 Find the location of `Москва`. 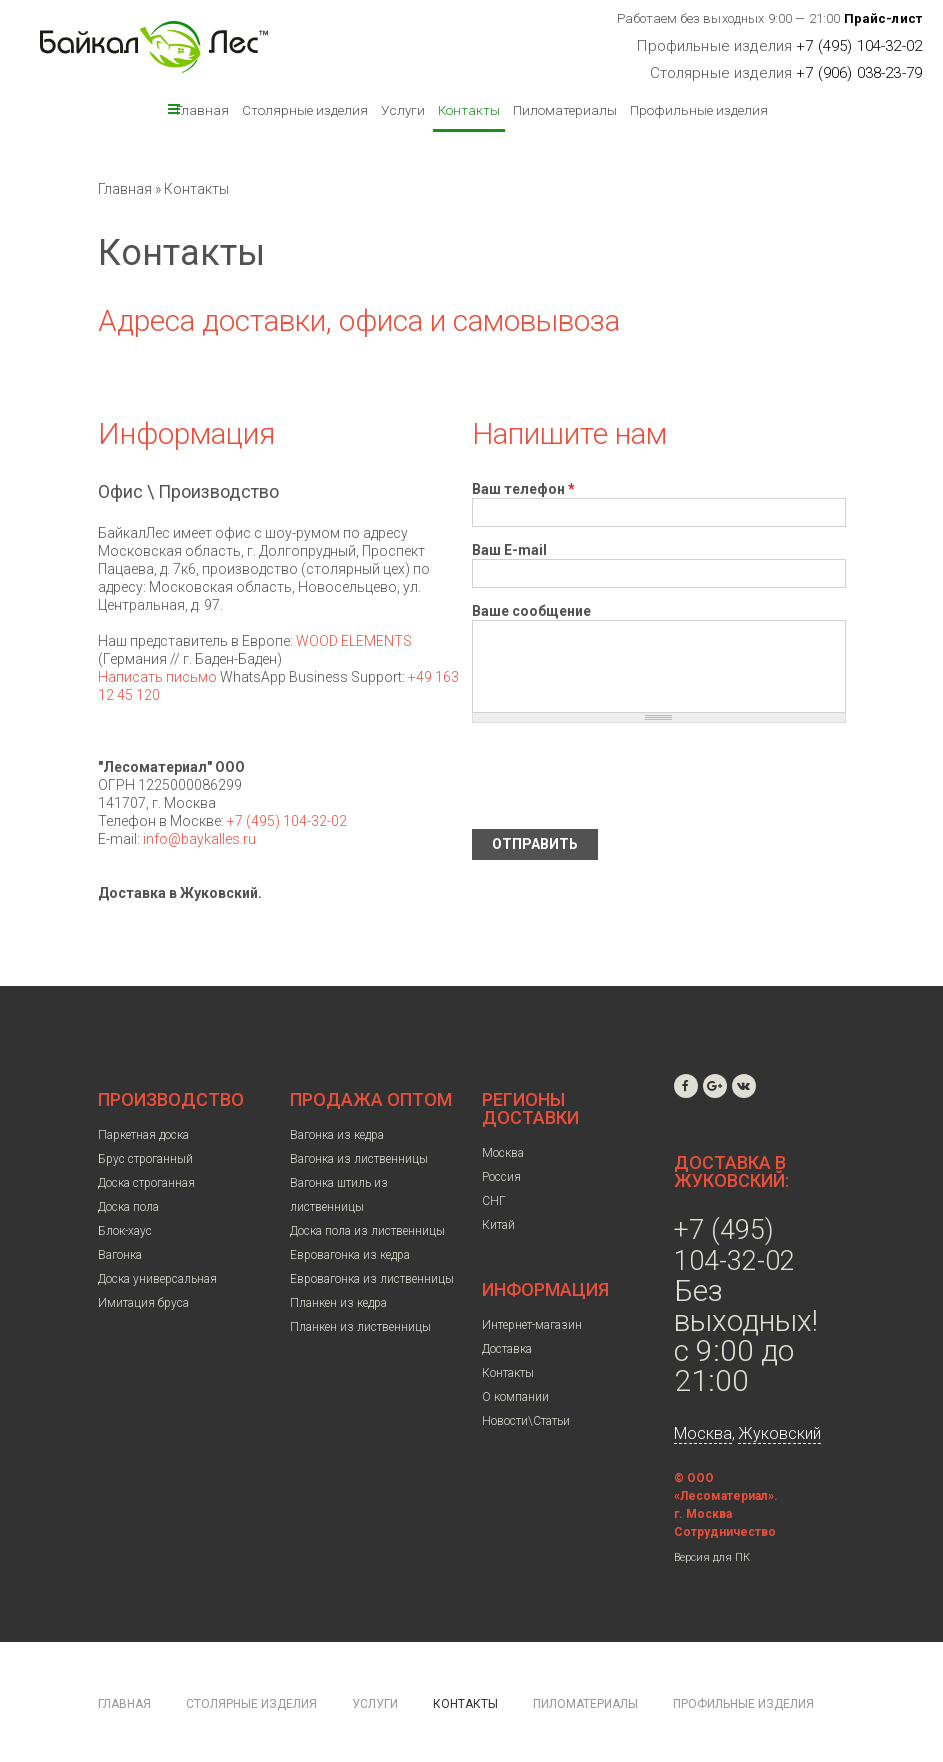

Москва is located at coordinates (503, 1153).